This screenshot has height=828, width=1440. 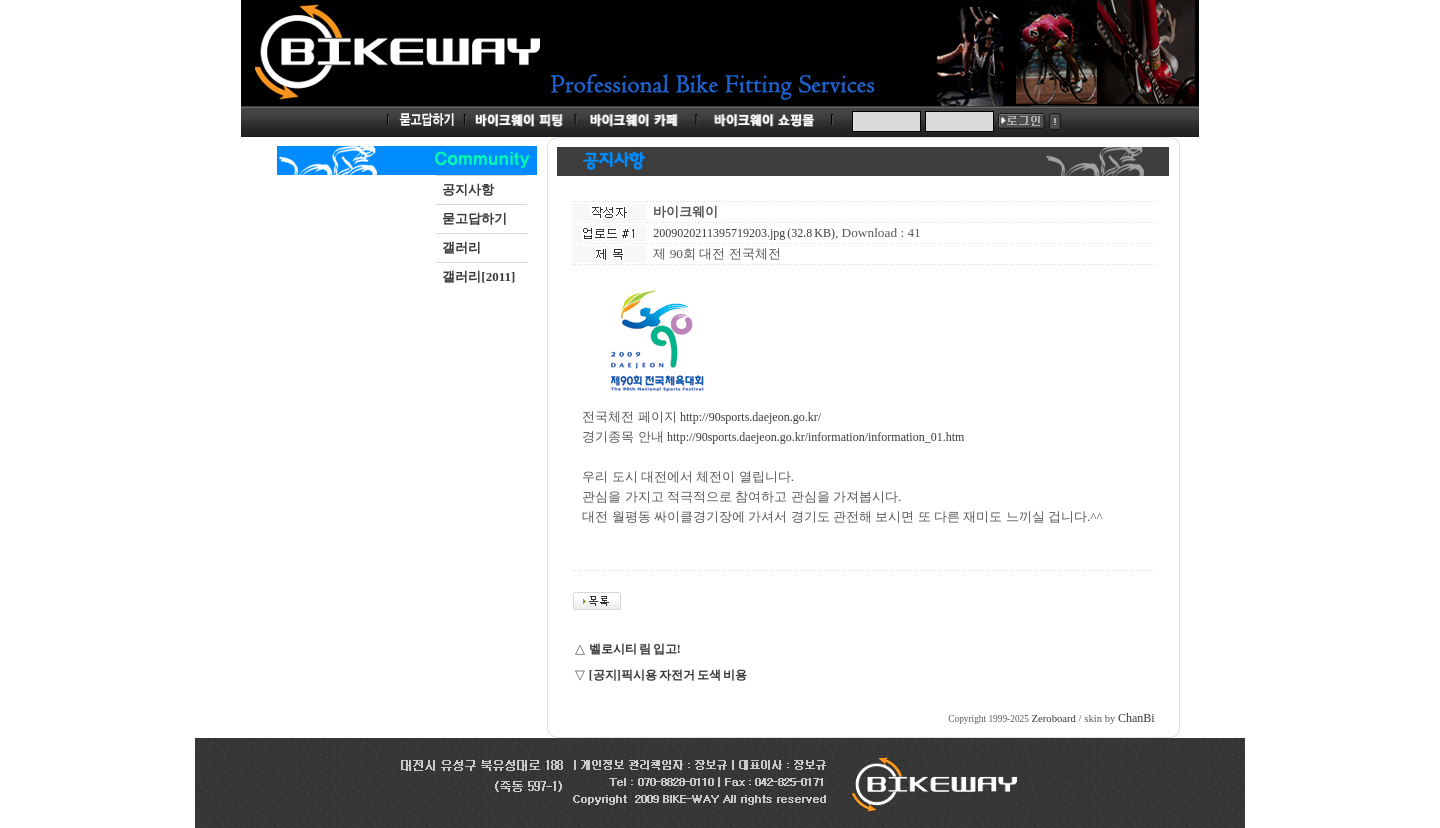 I want to click on 2009020211395719203.jpg (32.8 KB), so click(x=744, y=233).